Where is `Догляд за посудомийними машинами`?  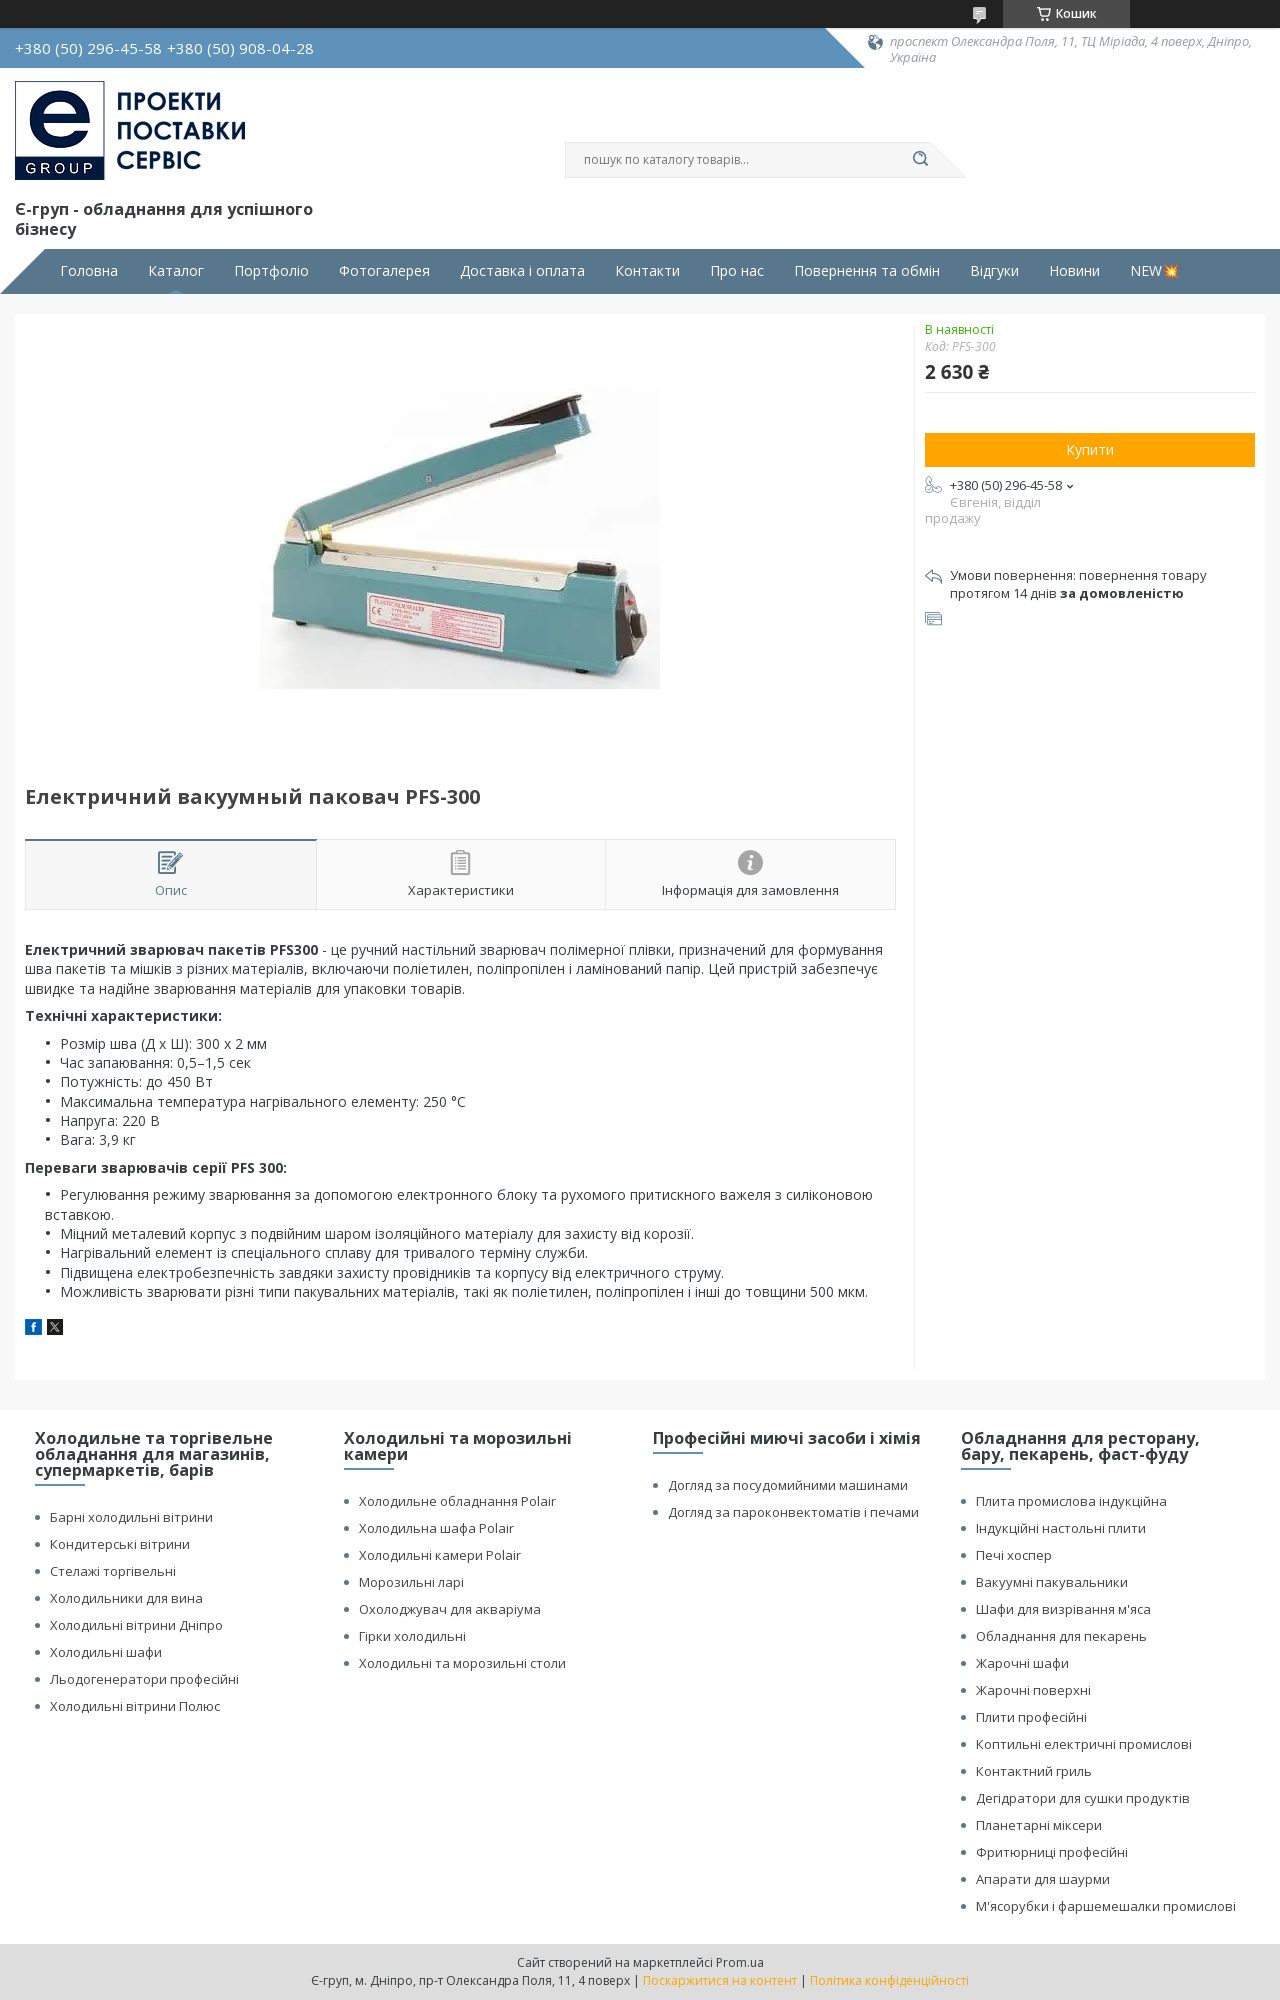 Догляд за посудомийними машинами is located at coordinates (788, 1485).